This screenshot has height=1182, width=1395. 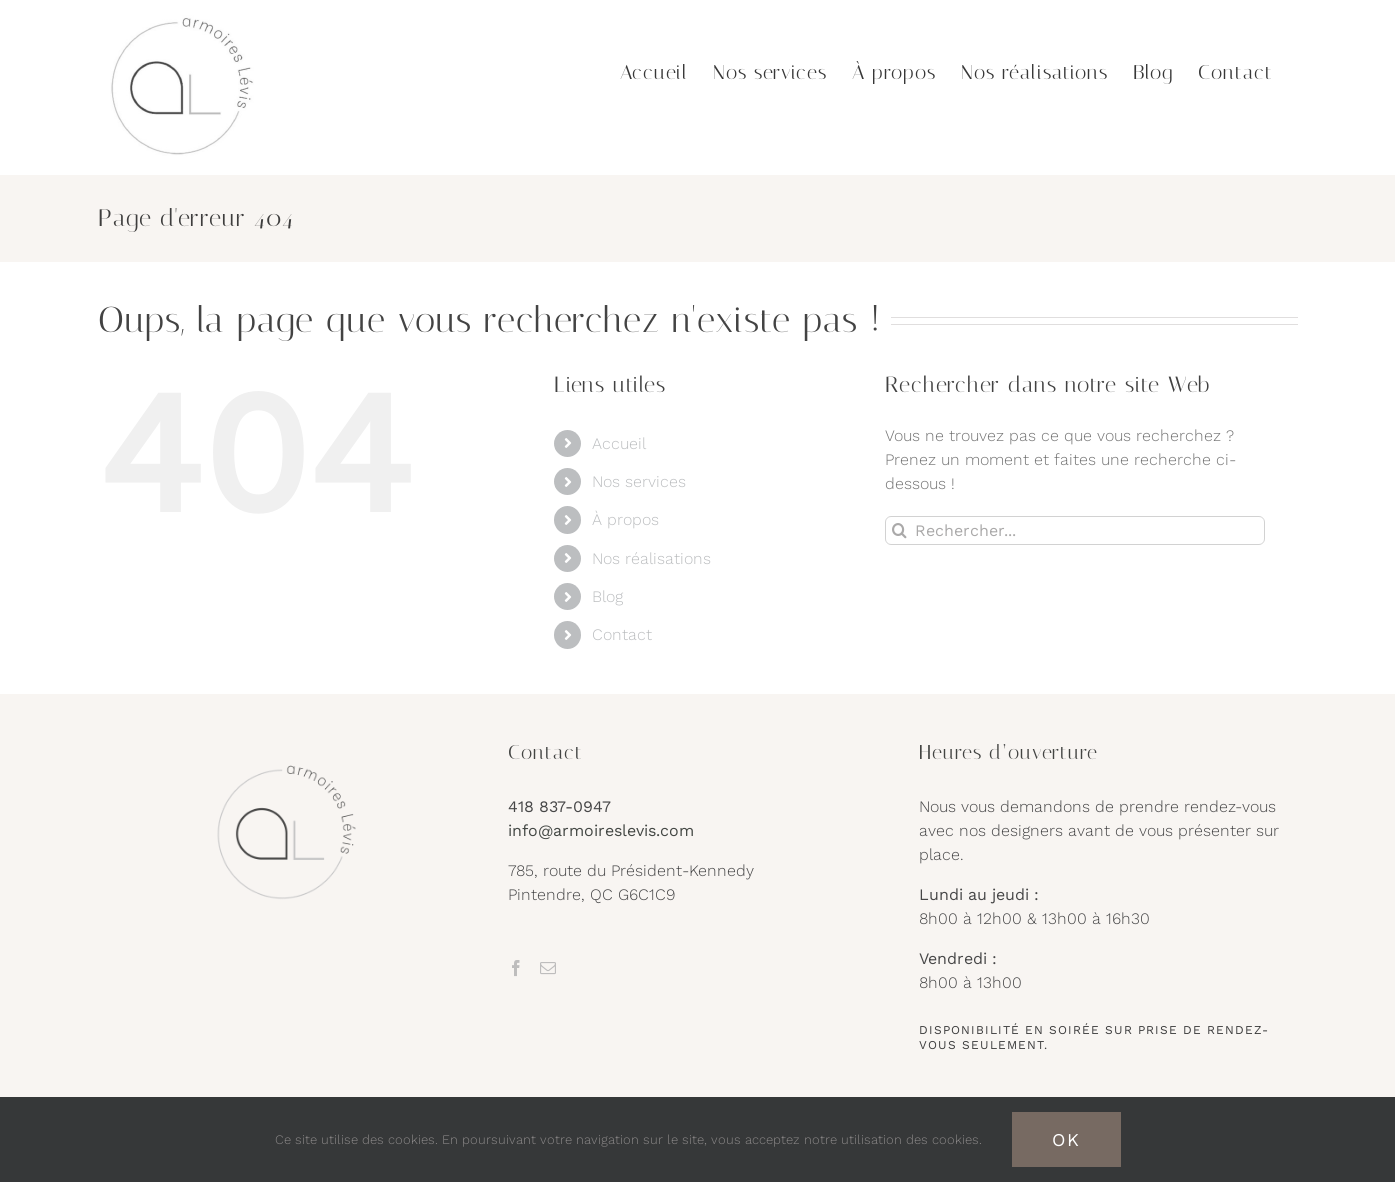 I want to click on Blog, so click(x=607, y=596).